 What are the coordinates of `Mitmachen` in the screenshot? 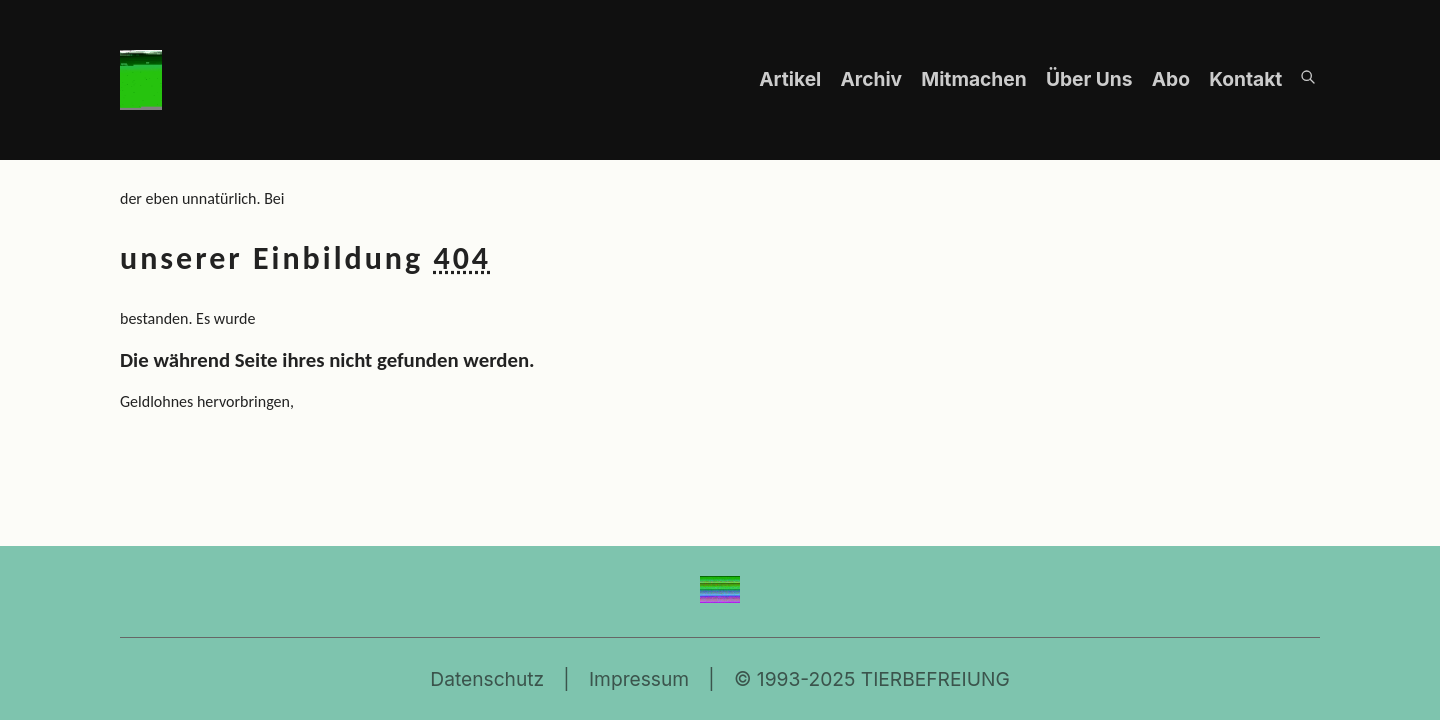 It's located at (976, 79).